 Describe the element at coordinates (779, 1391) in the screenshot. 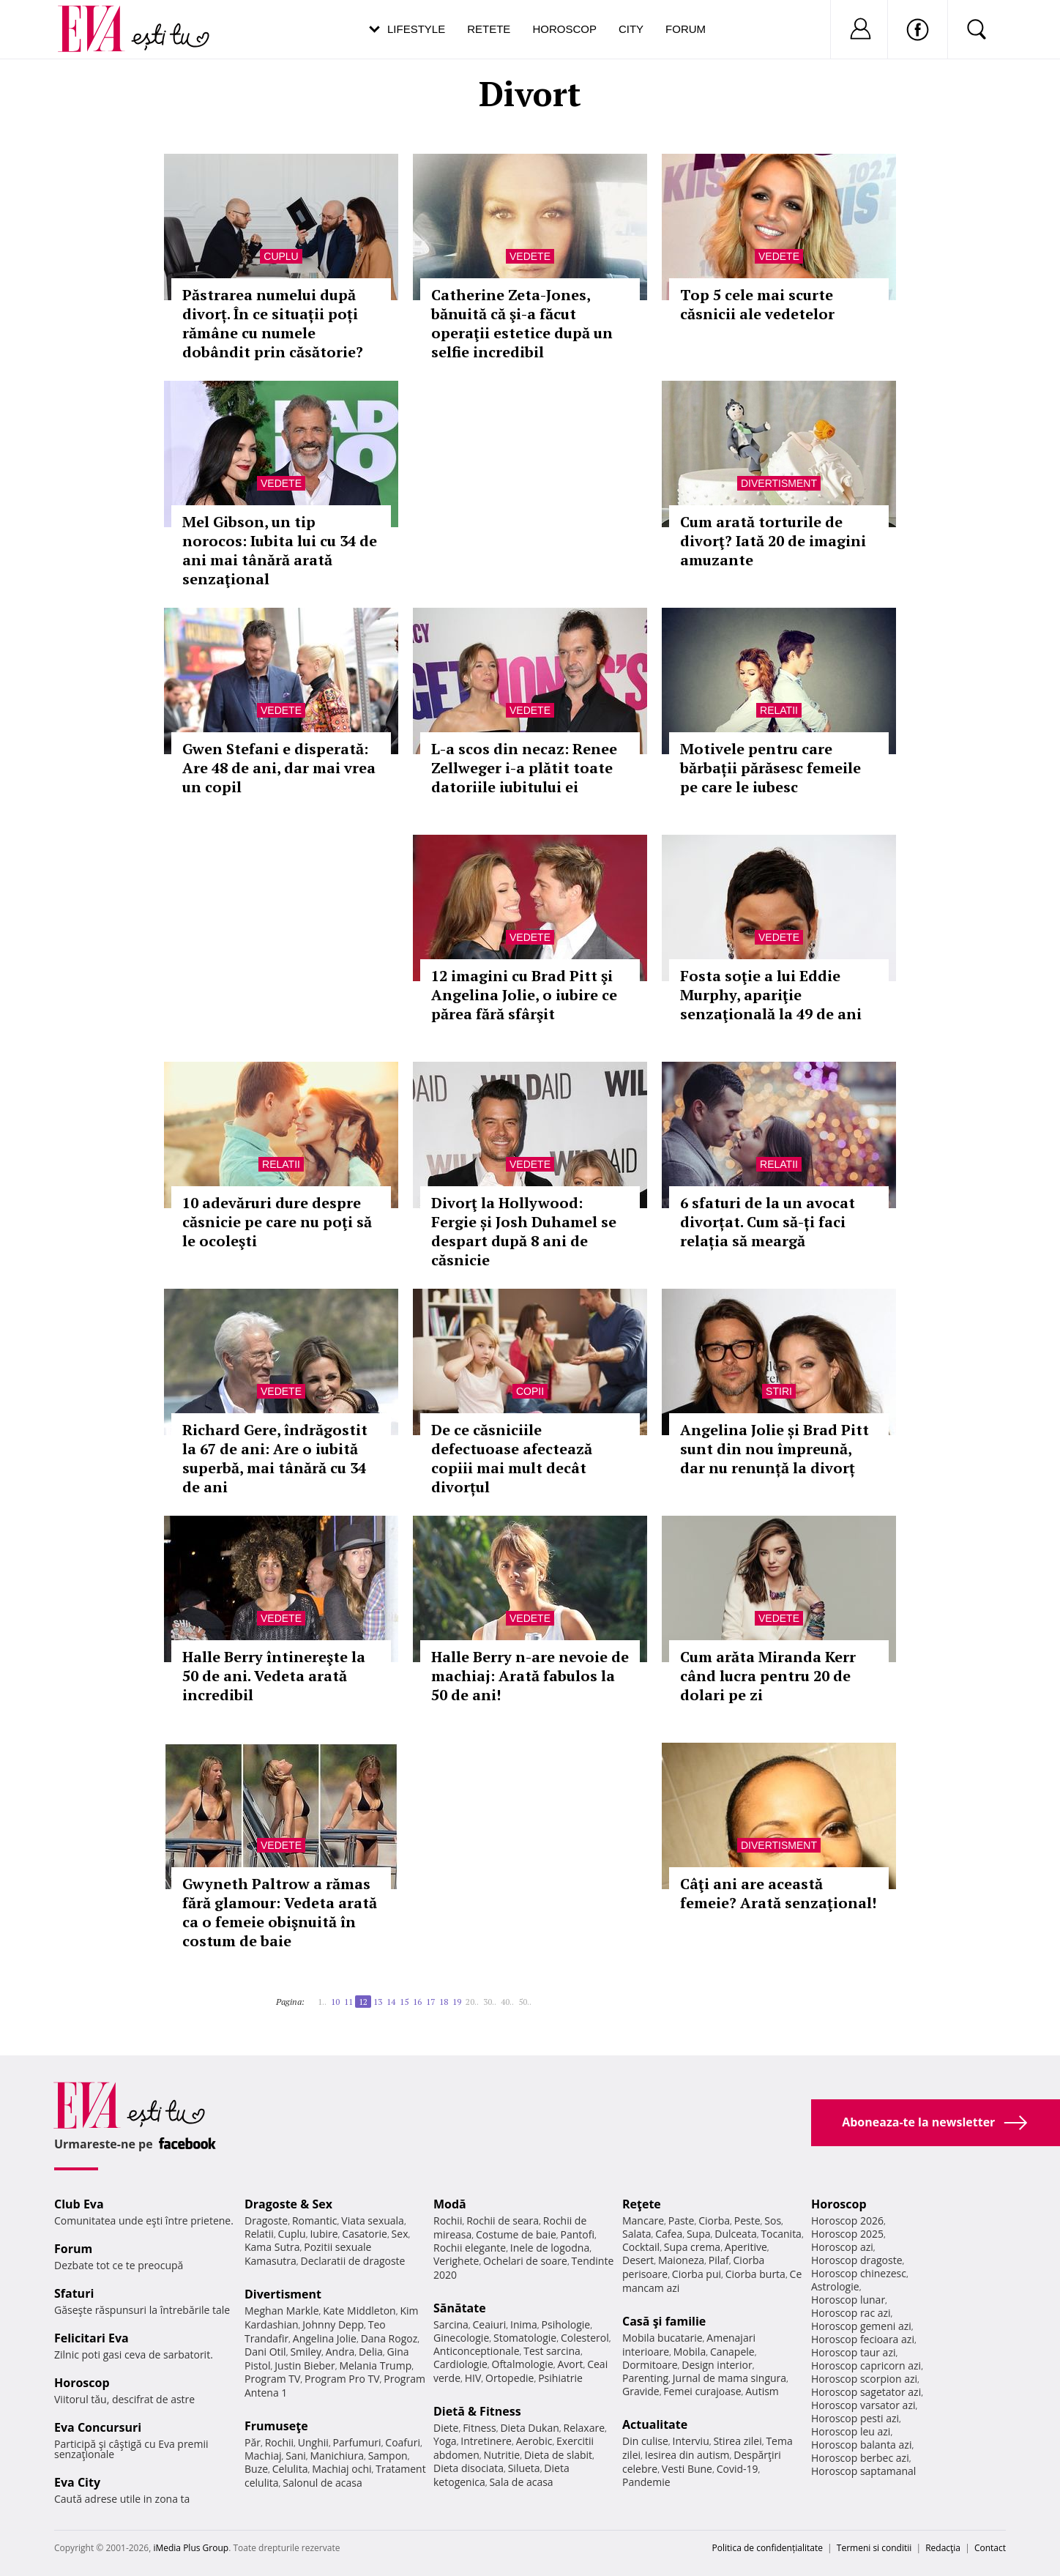

I see `Stiri` at that location.